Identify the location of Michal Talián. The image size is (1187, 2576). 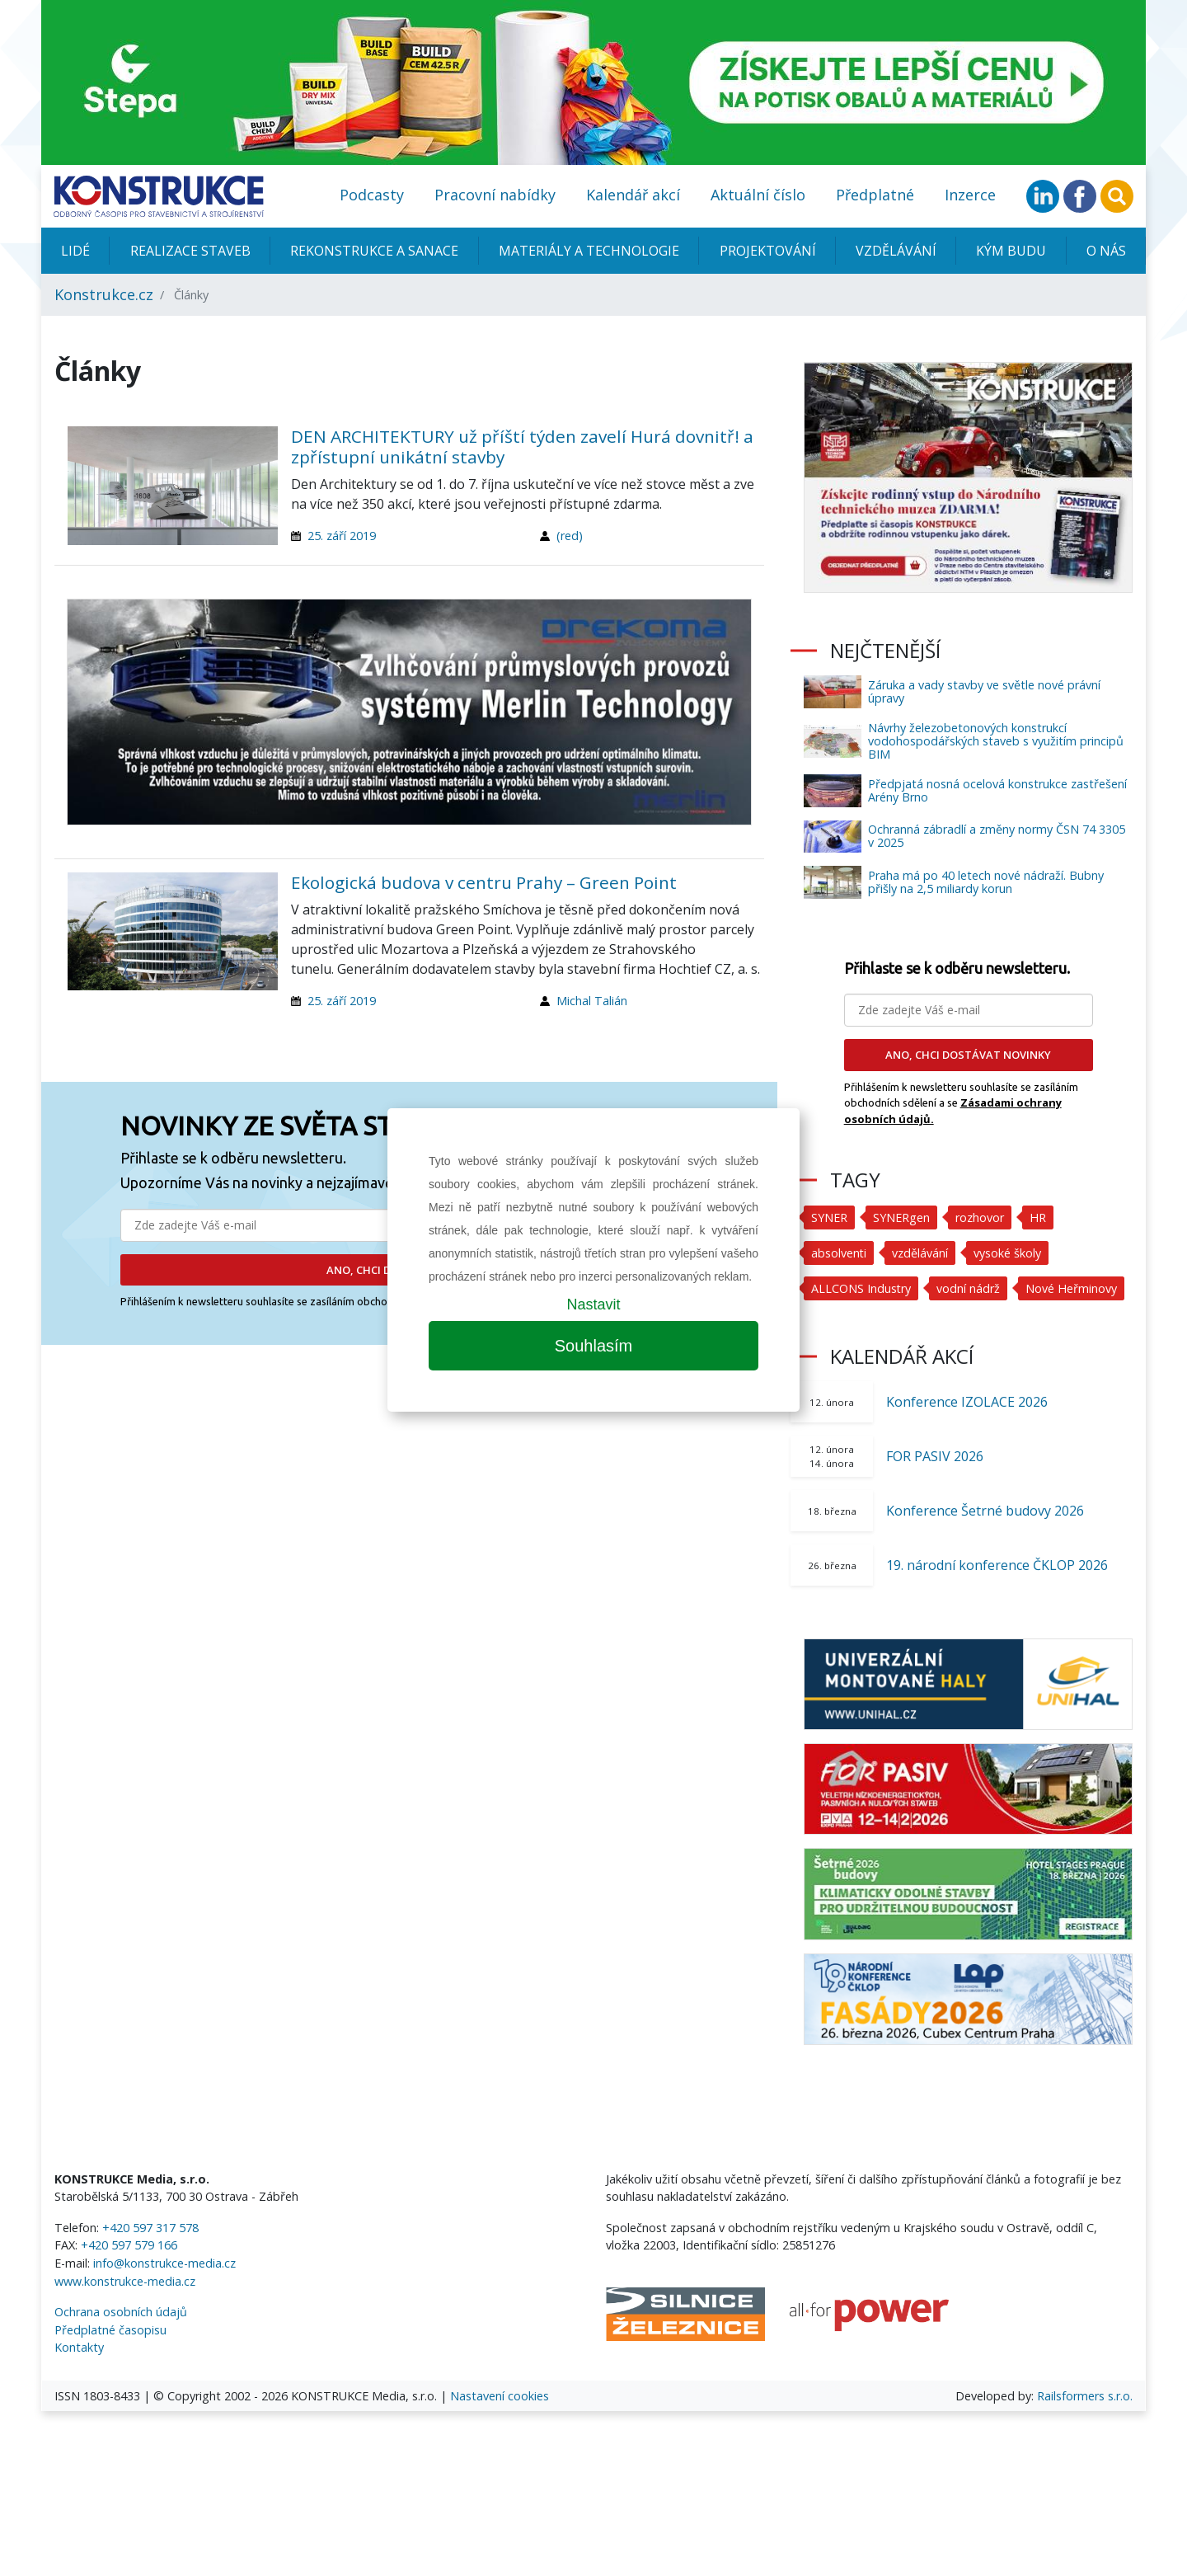
(591, 1000).